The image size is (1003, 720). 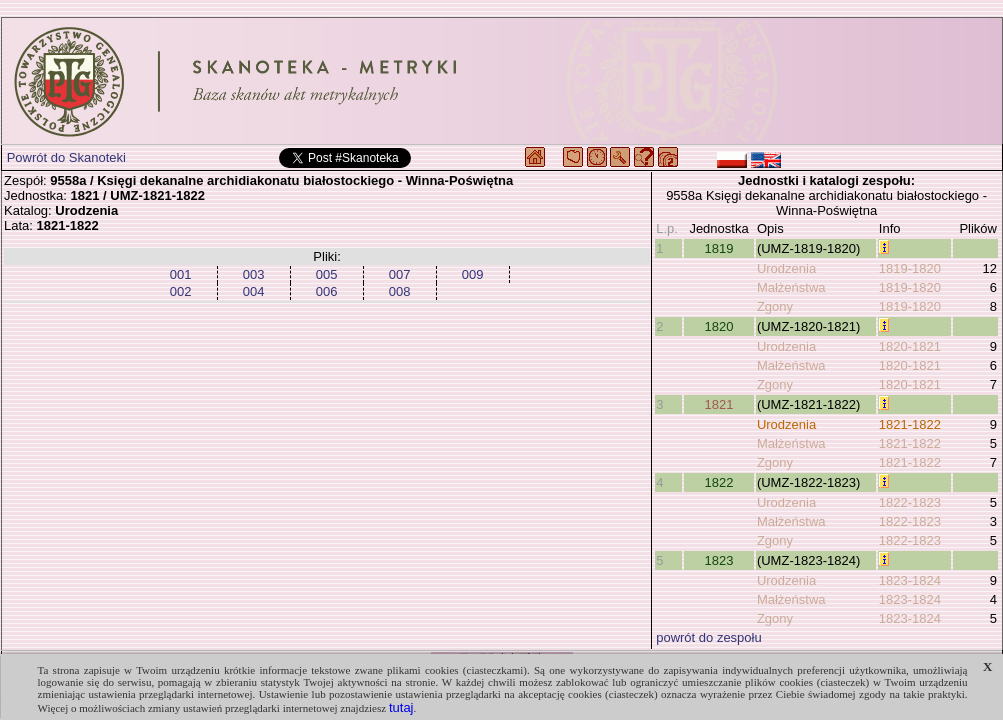 What do you see at coordinates (910, 268) in the screenshot?
I see `1819-1820` at bounding box center [910, 268].